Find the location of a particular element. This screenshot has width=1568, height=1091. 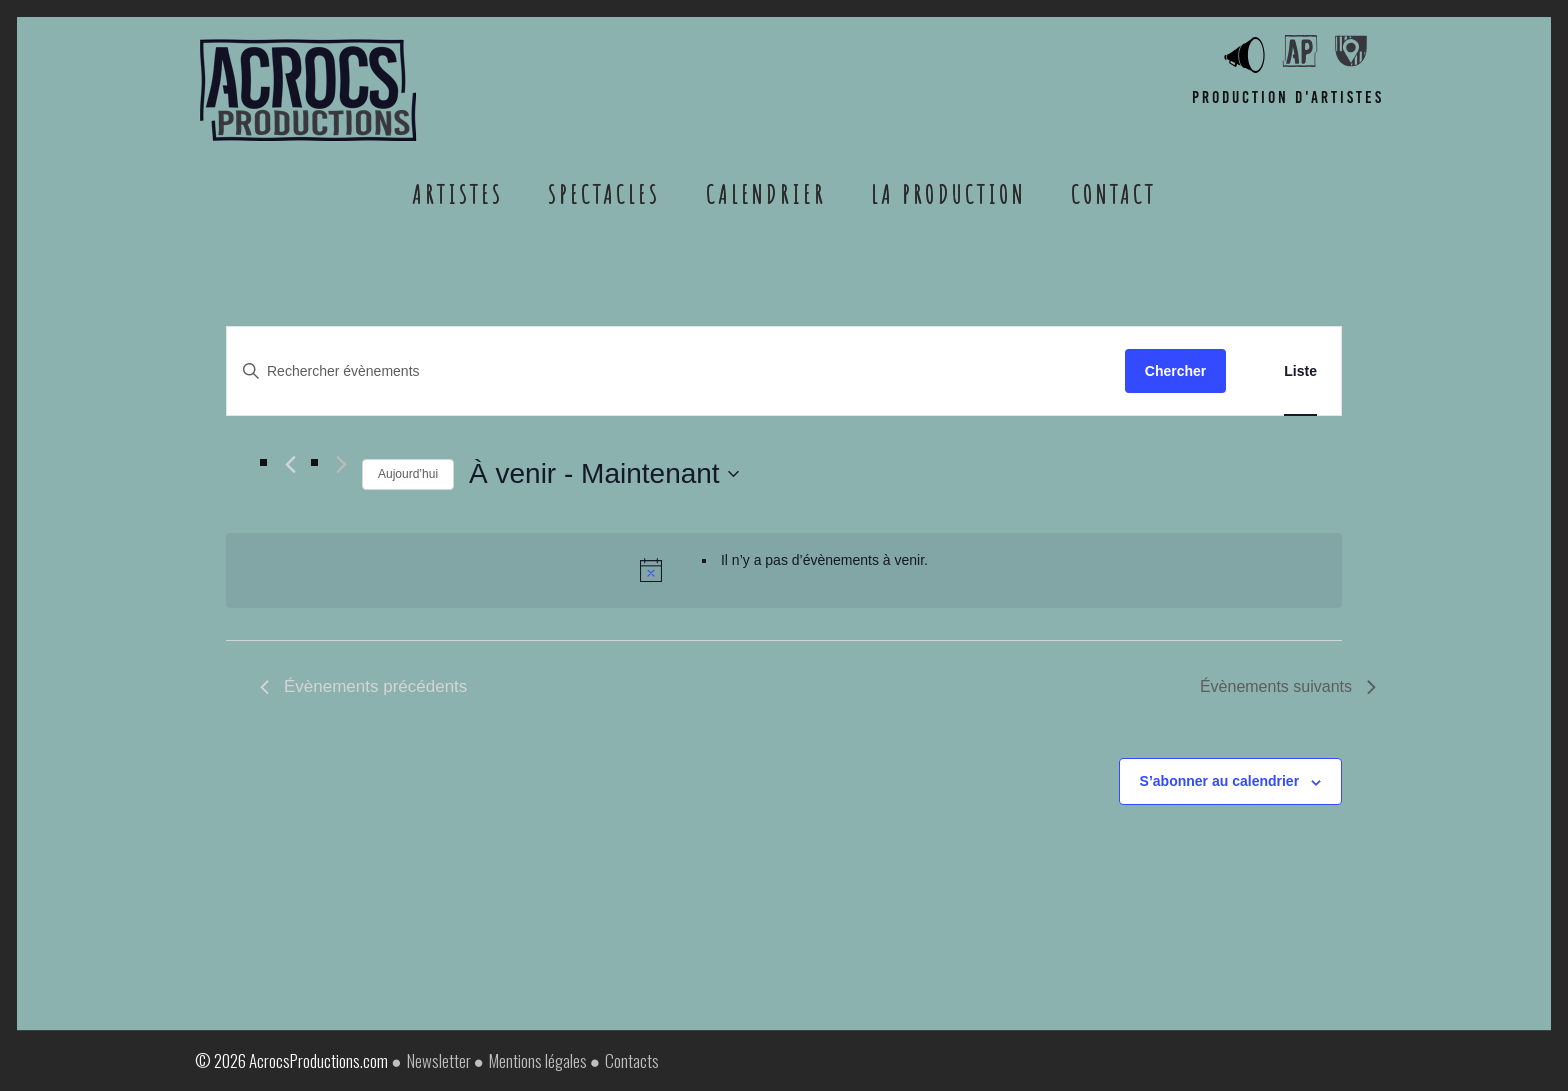

[Évènements suivants] is located at coordinates (341, 464).